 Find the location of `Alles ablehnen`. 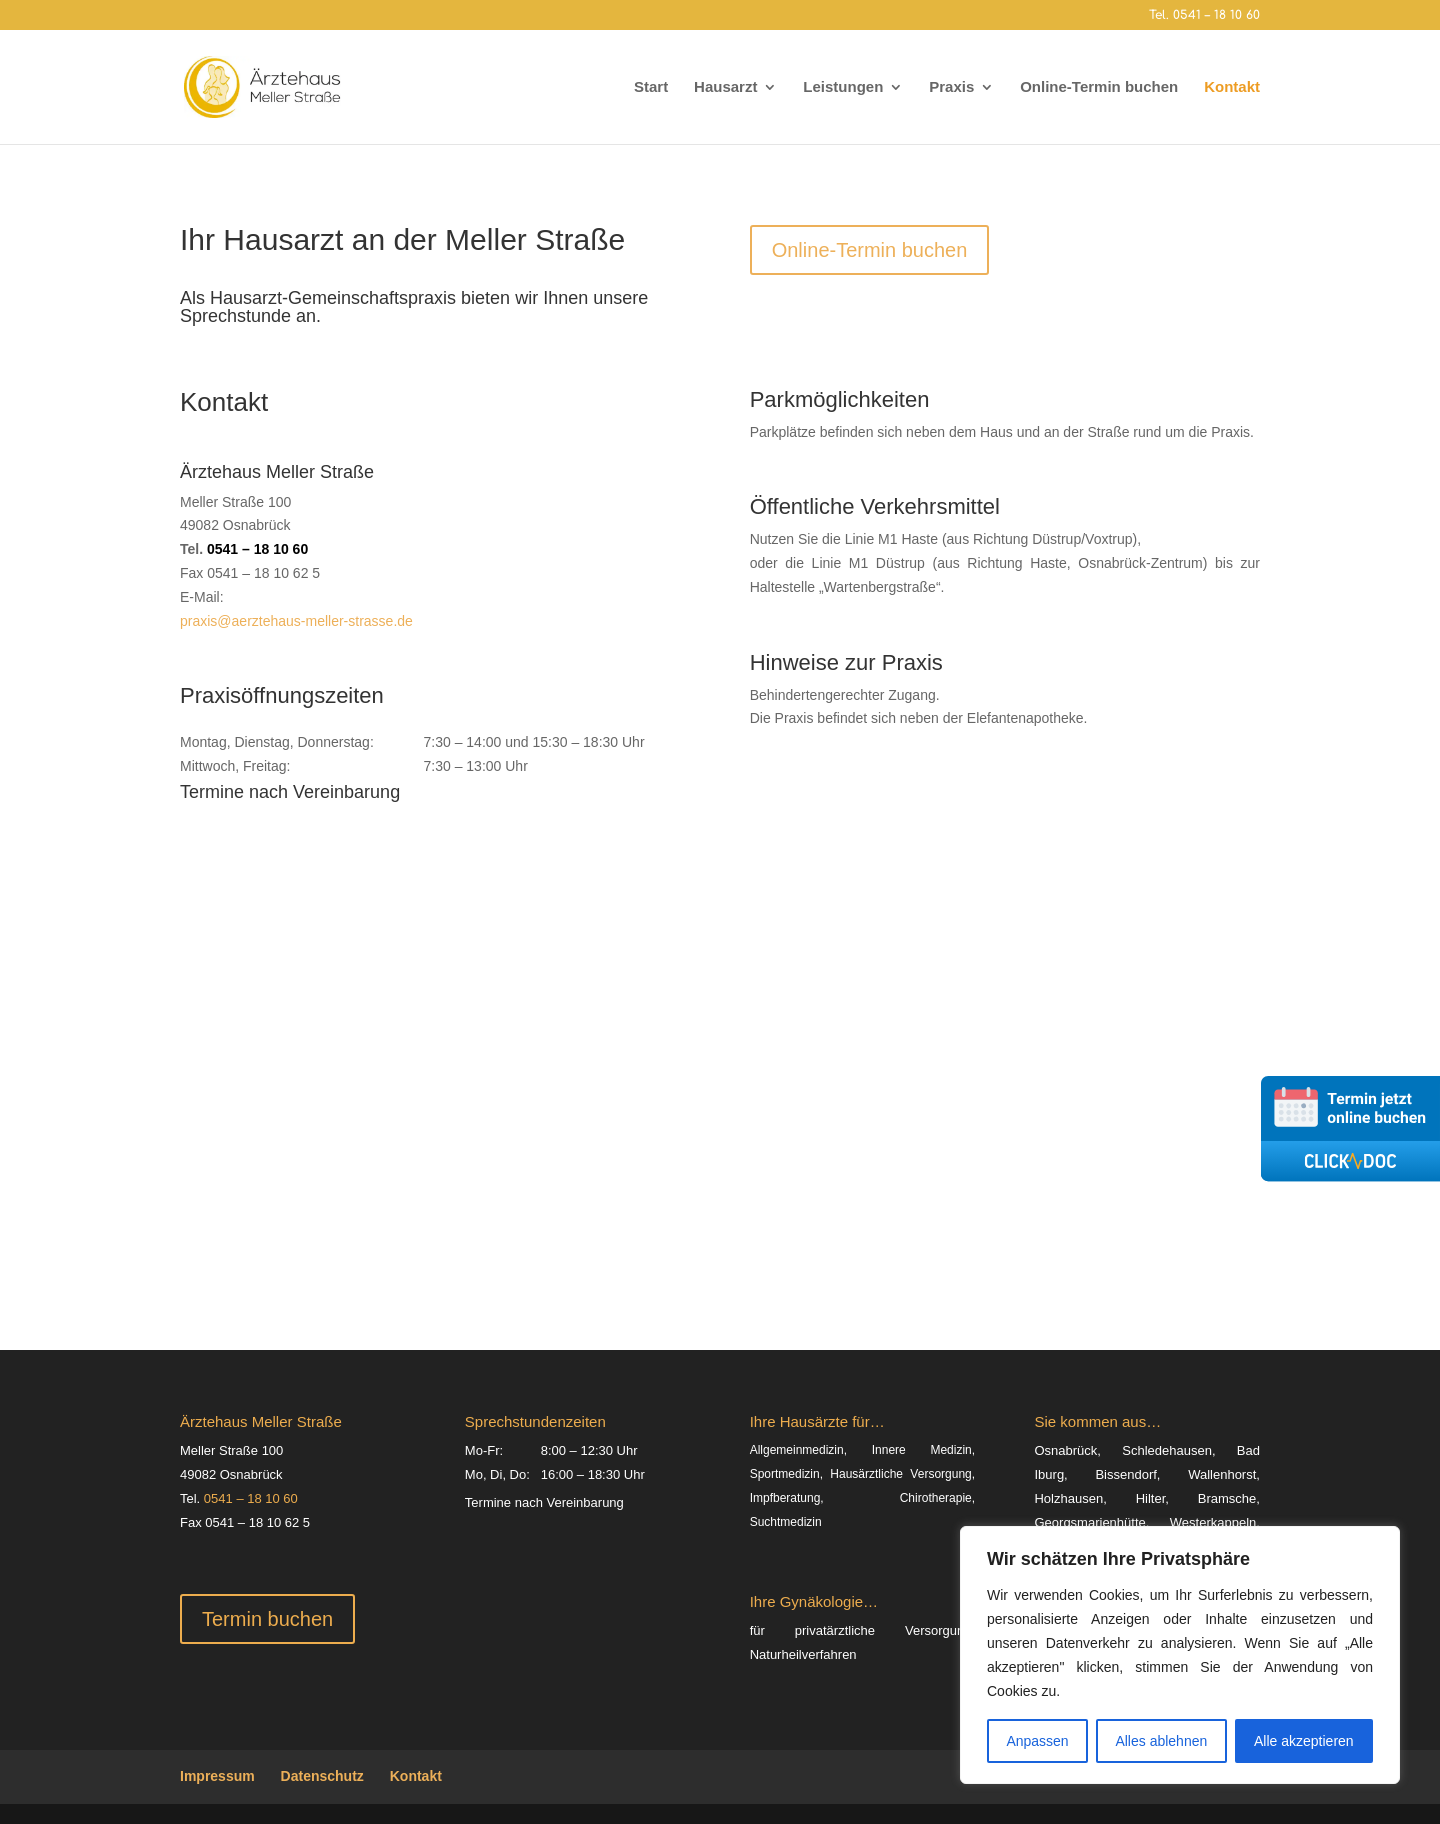

Alles ablehnen is located at coordinates (1161, 1741).